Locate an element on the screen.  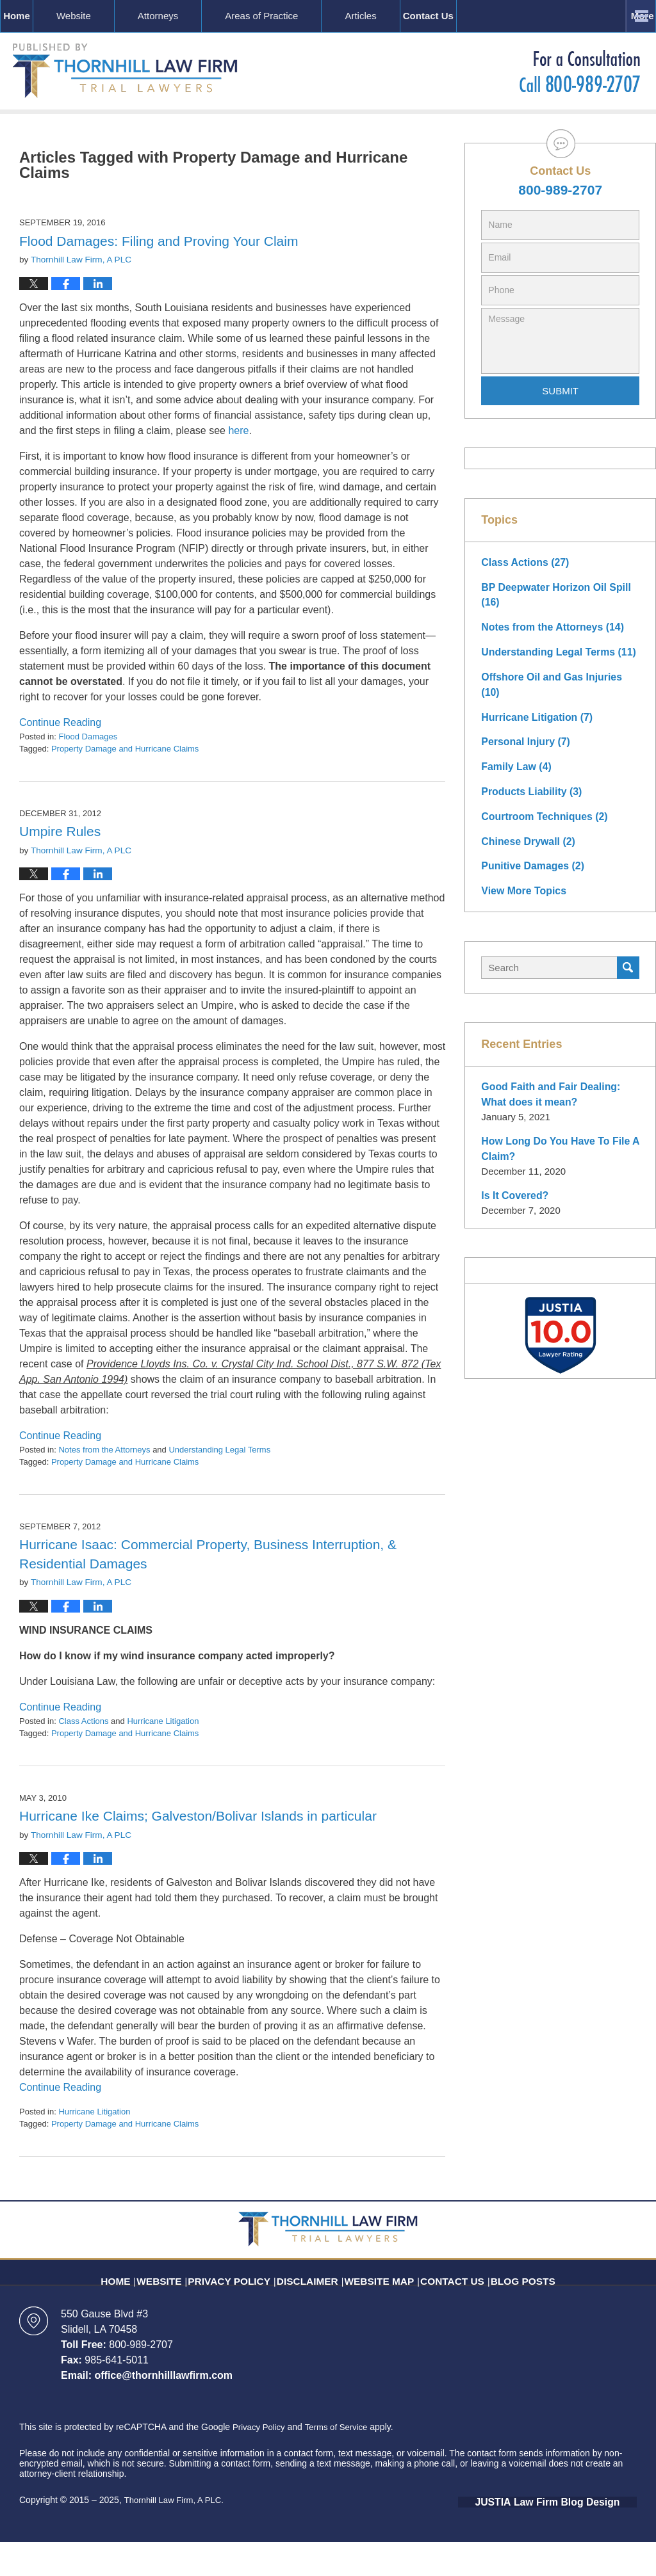
Courtroom Techniques is located at coordinates (540, 828).